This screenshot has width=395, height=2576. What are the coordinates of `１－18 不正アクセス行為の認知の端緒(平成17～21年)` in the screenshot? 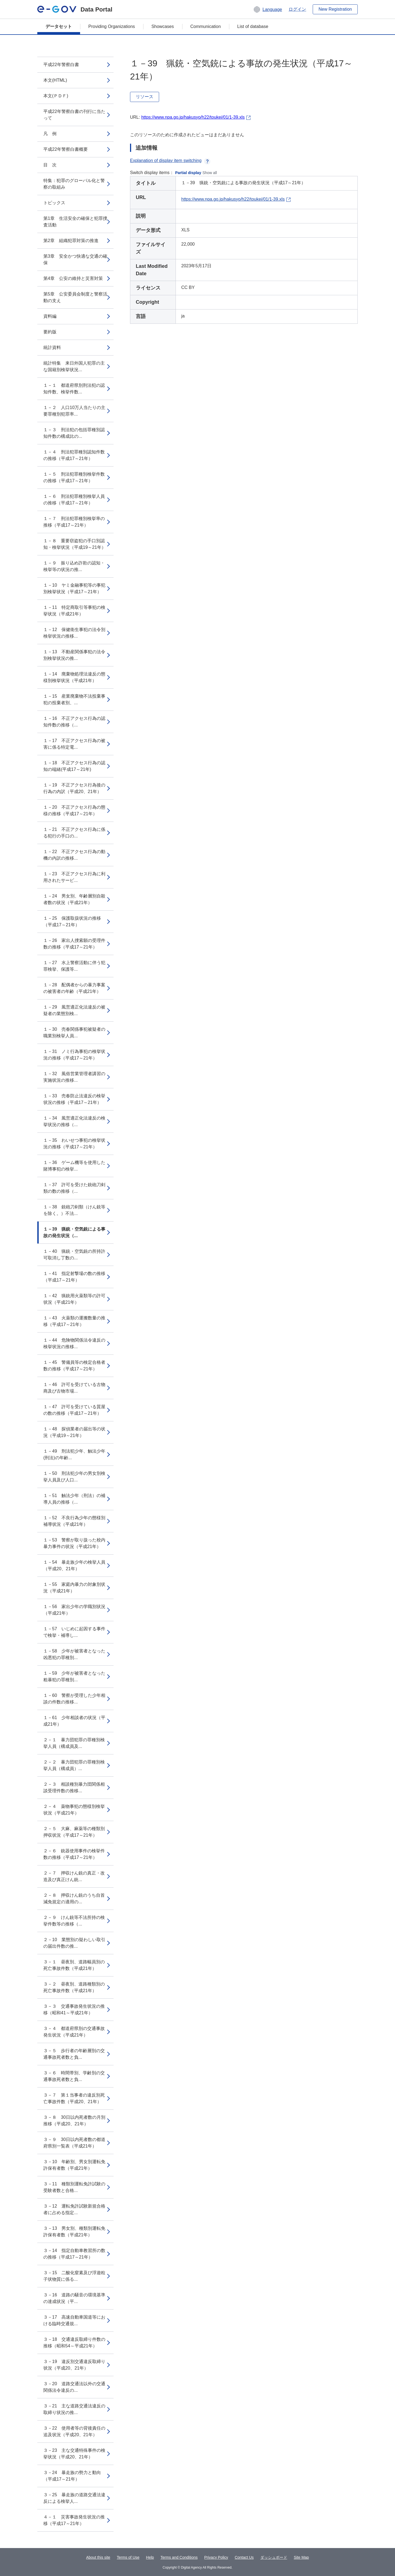 It's located at (74, 766).